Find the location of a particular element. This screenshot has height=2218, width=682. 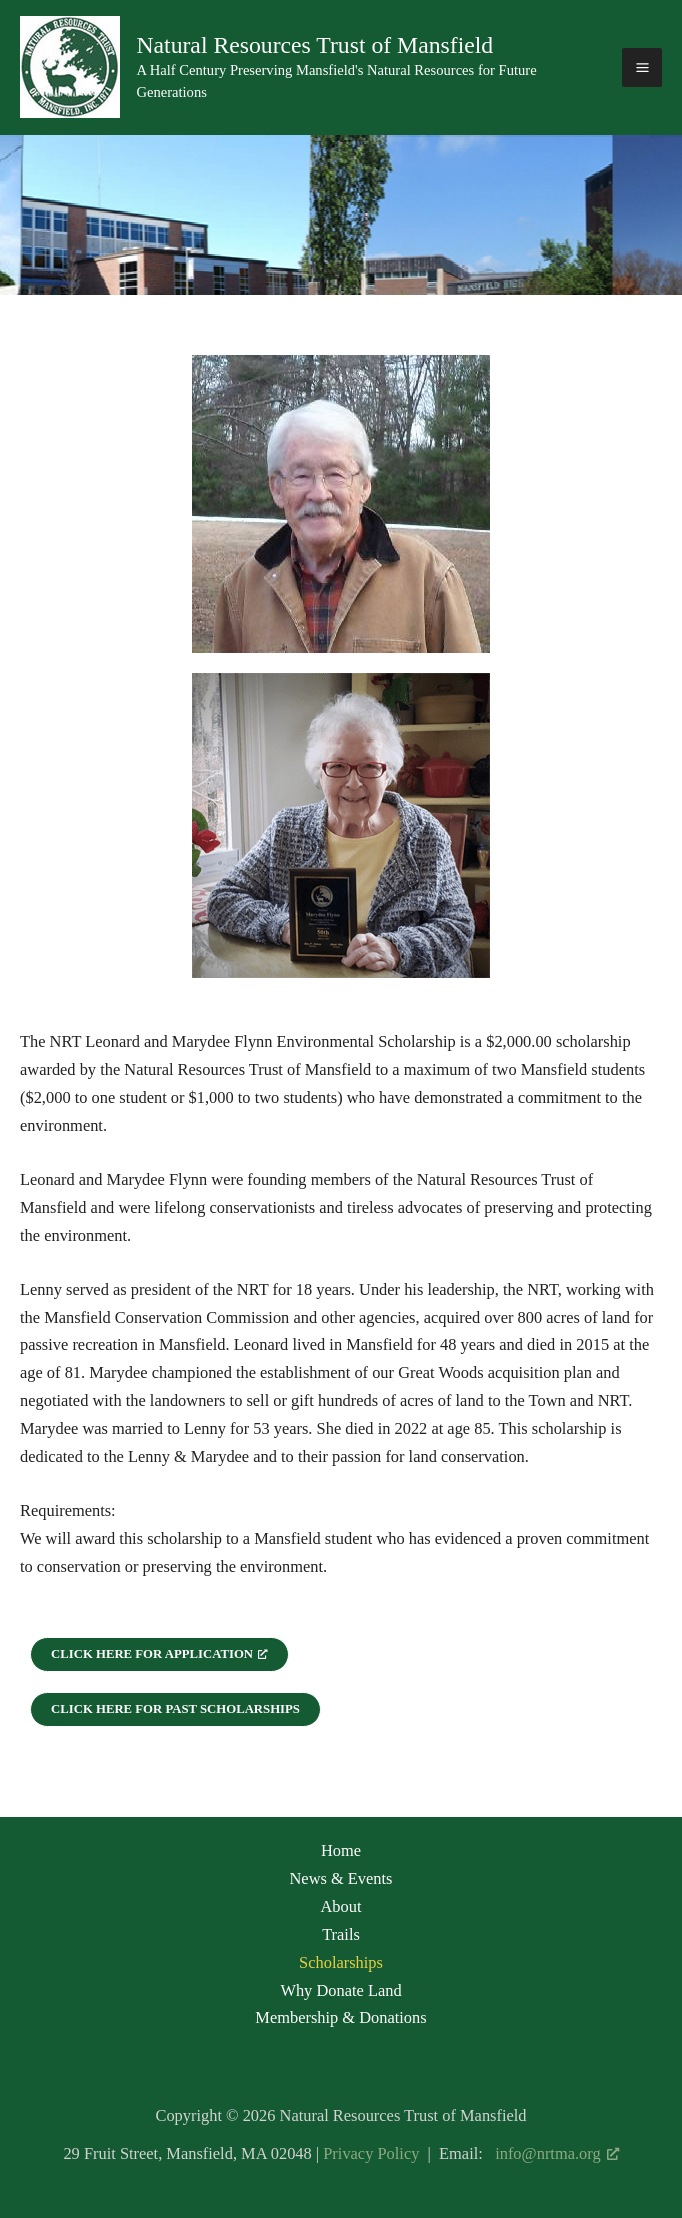

News & Events is located at coordinates (341, 1878).